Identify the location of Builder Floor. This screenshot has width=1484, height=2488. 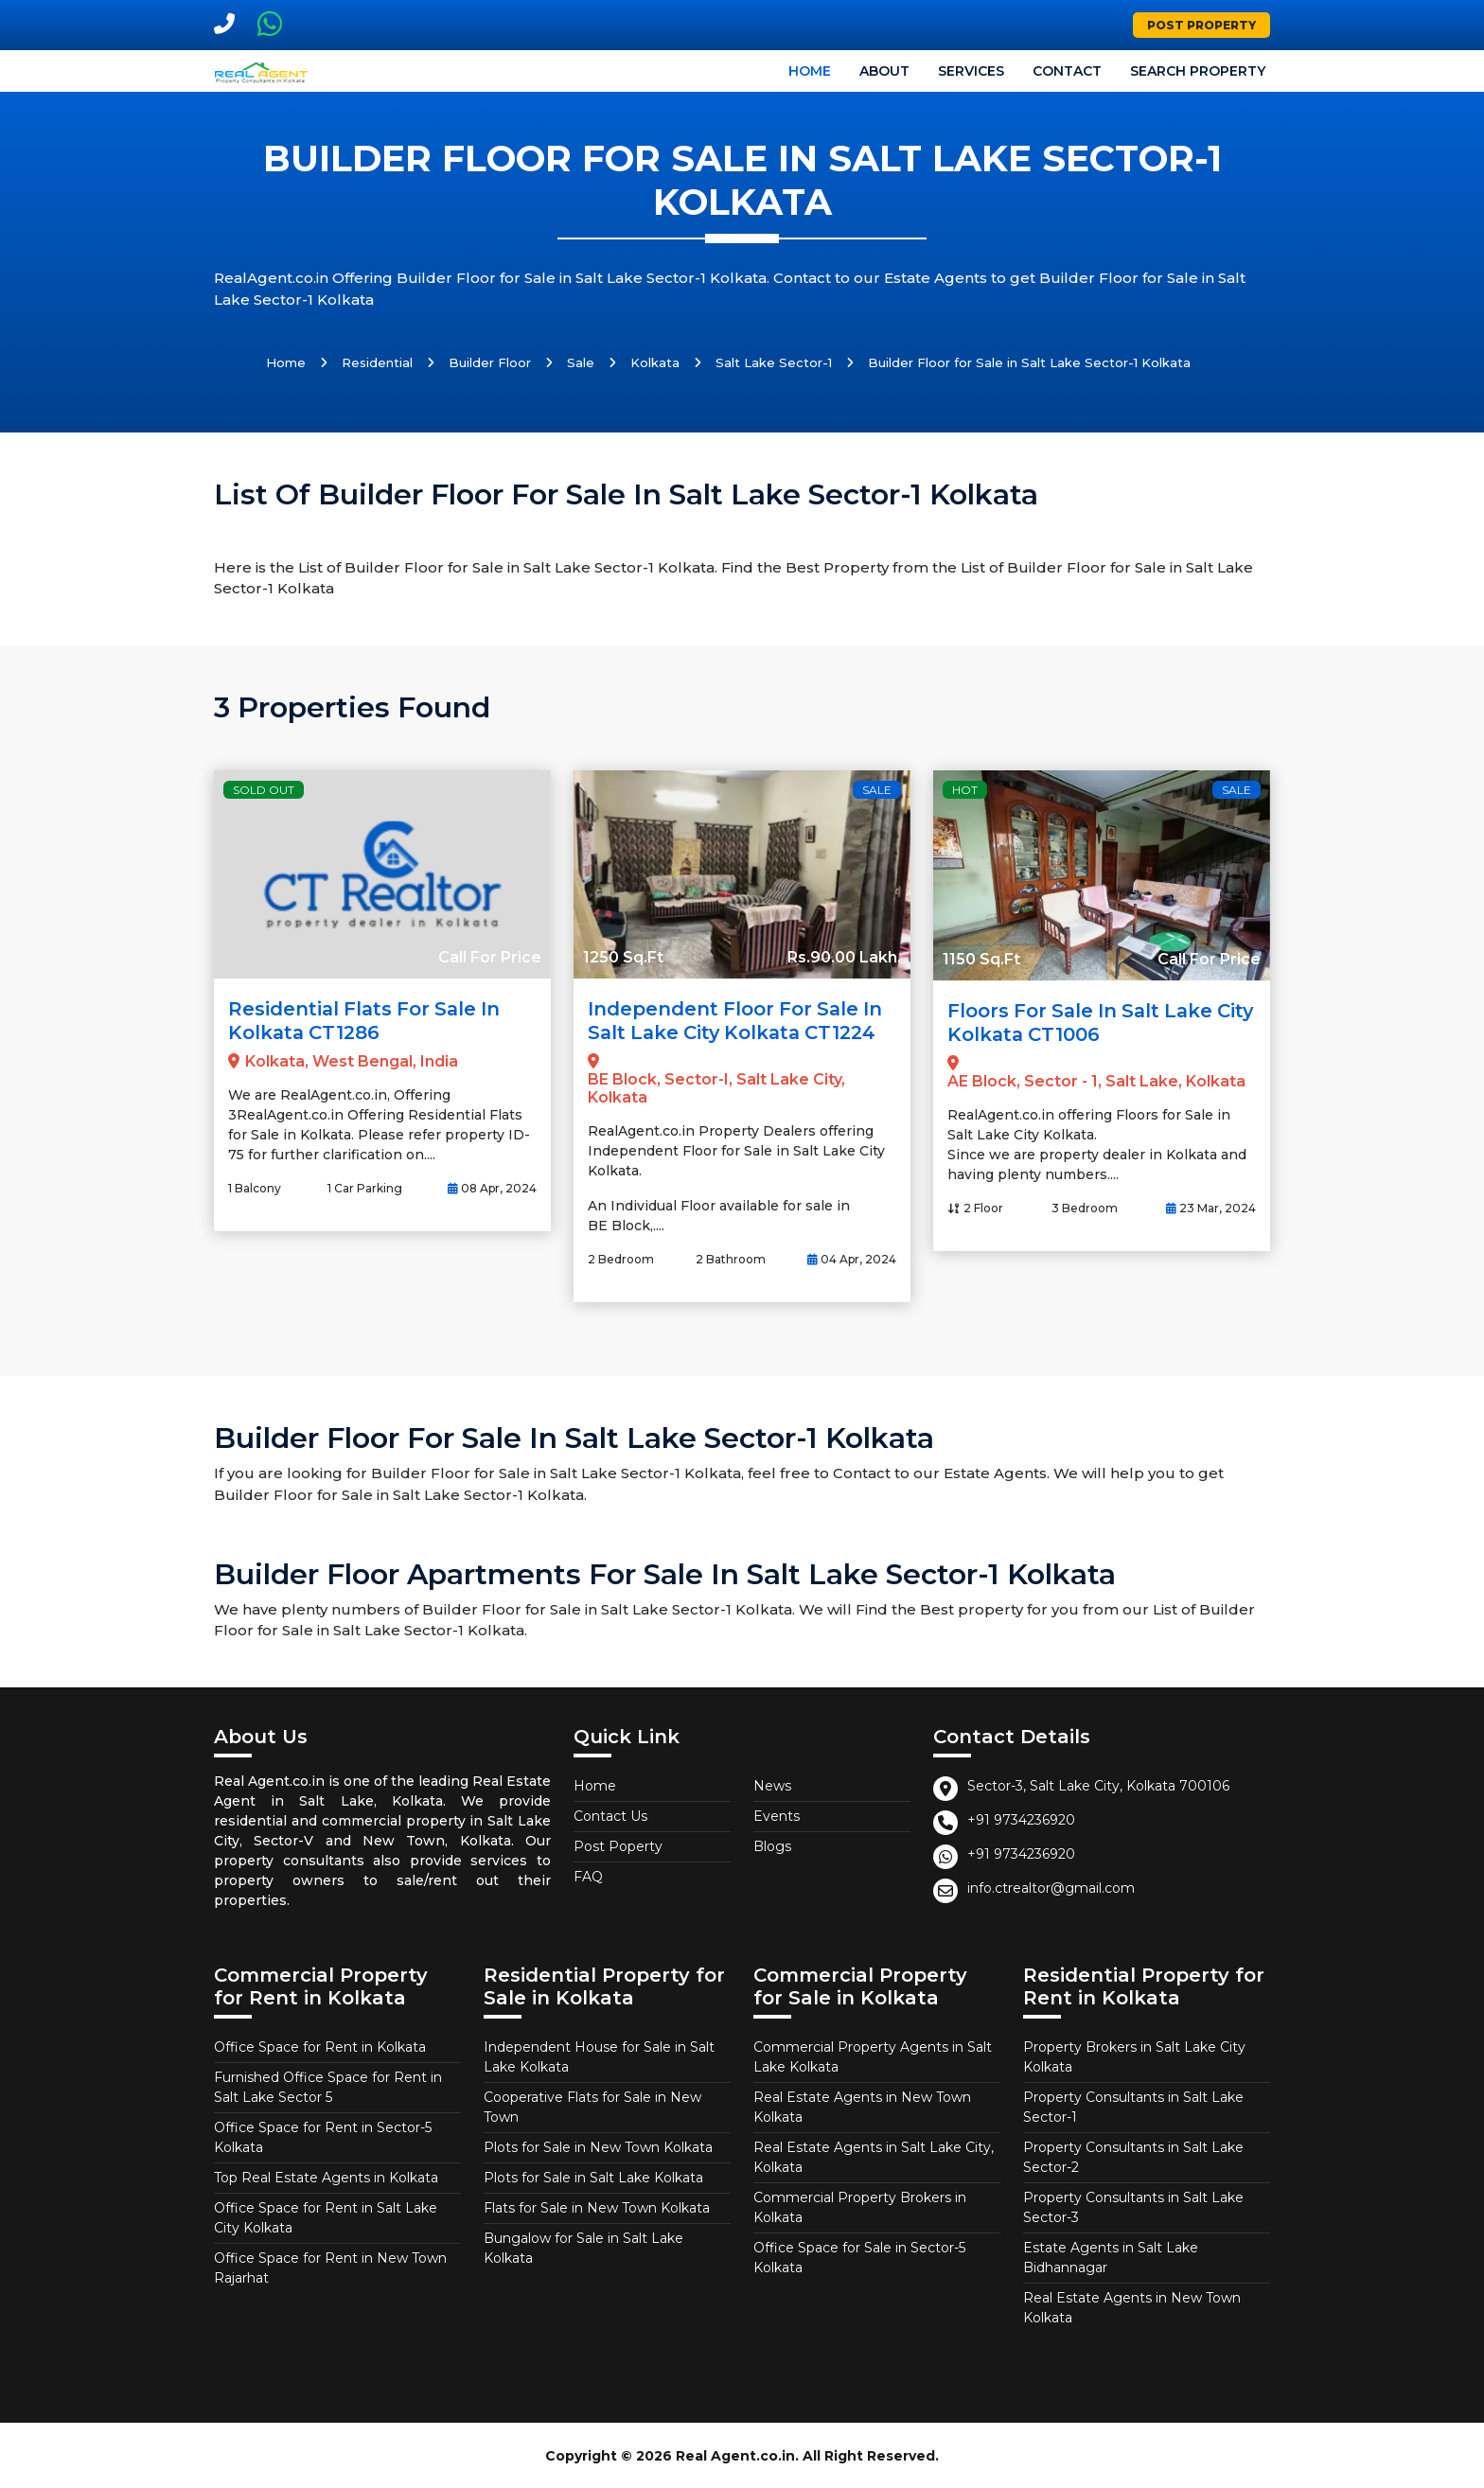
(490, 362).